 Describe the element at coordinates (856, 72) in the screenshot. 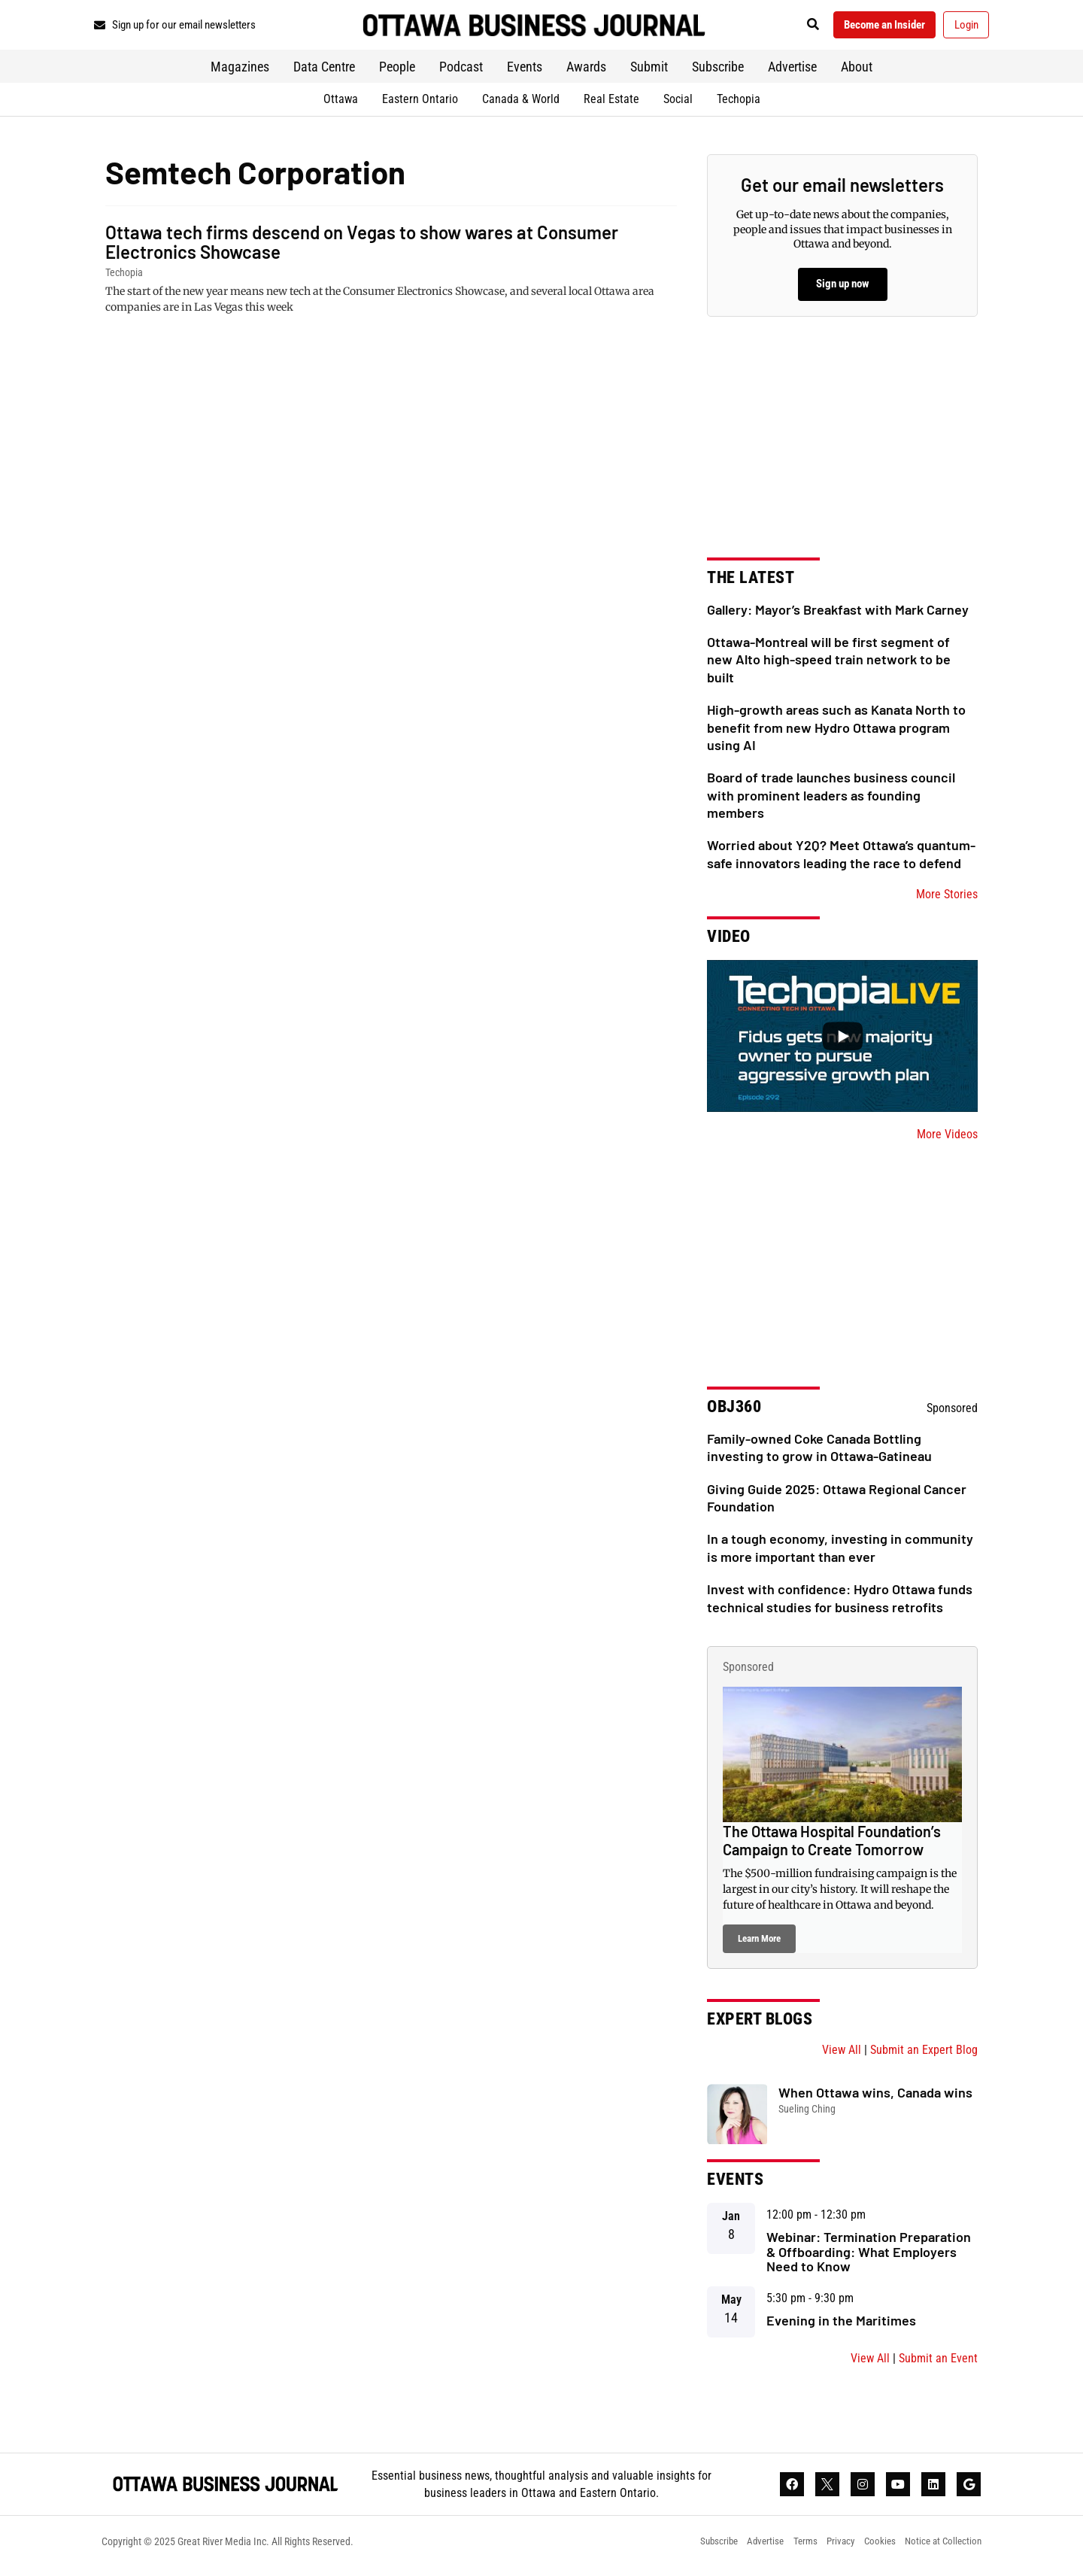

I see `About` at that location.